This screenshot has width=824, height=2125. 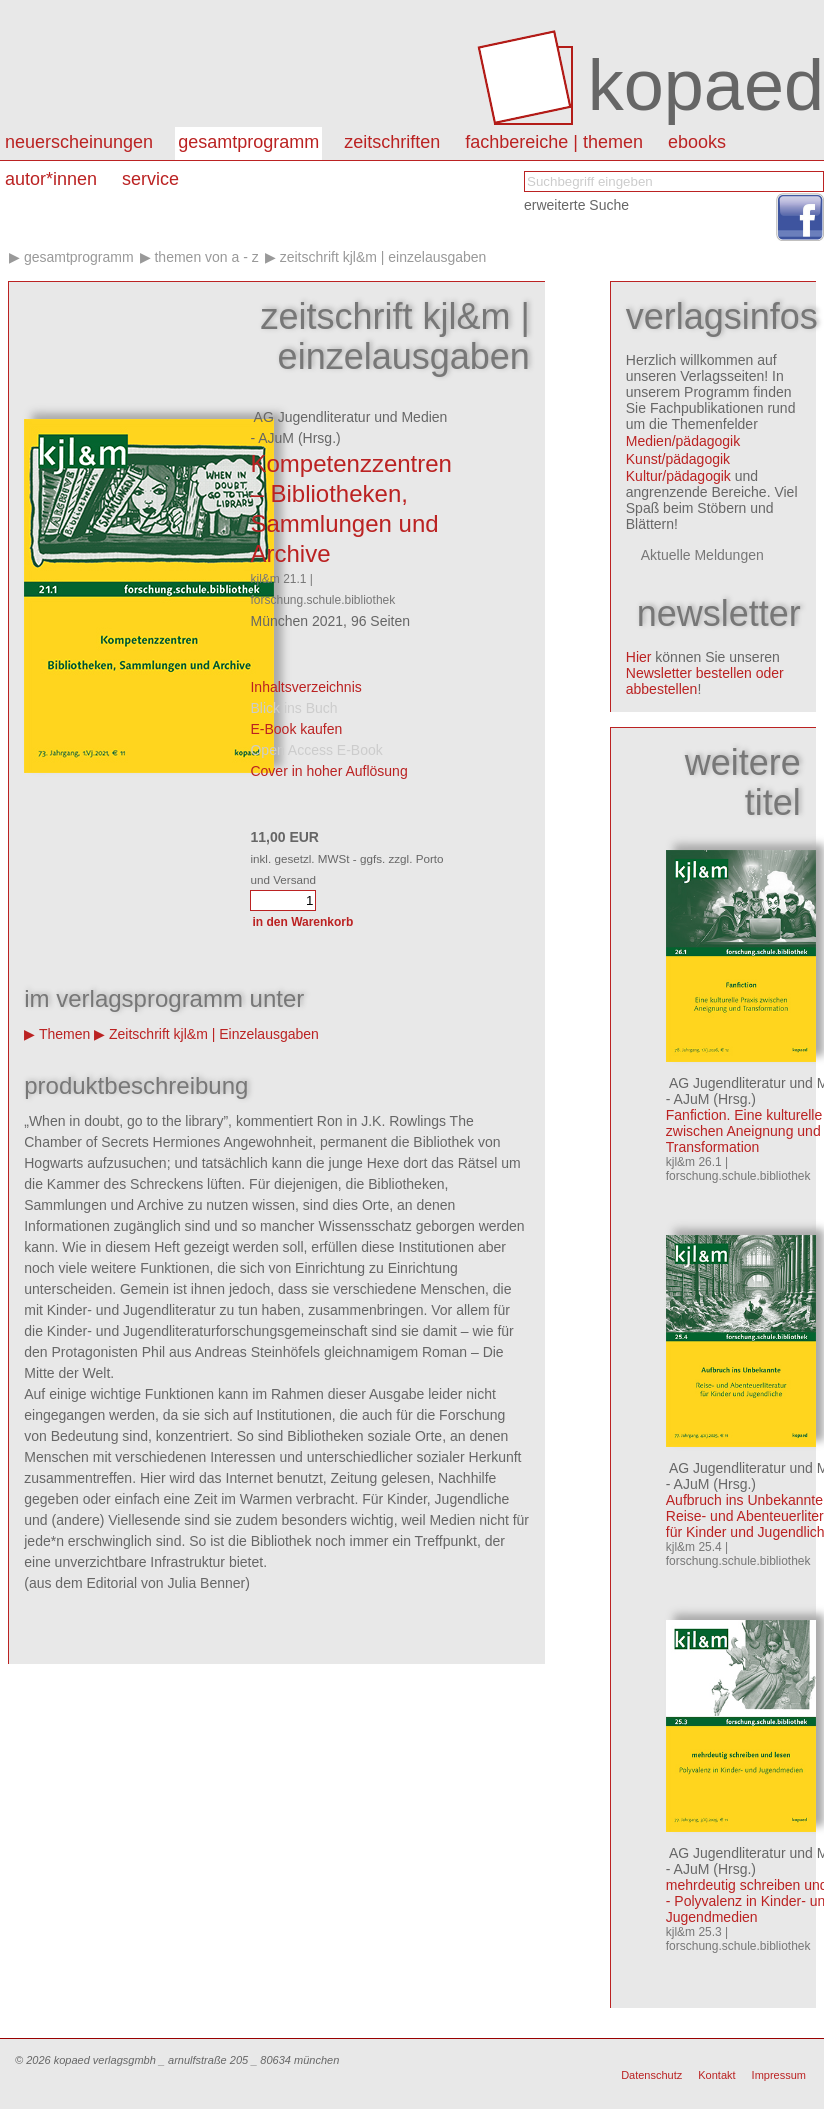 I want to click on Service, so click(x=150, y=179).